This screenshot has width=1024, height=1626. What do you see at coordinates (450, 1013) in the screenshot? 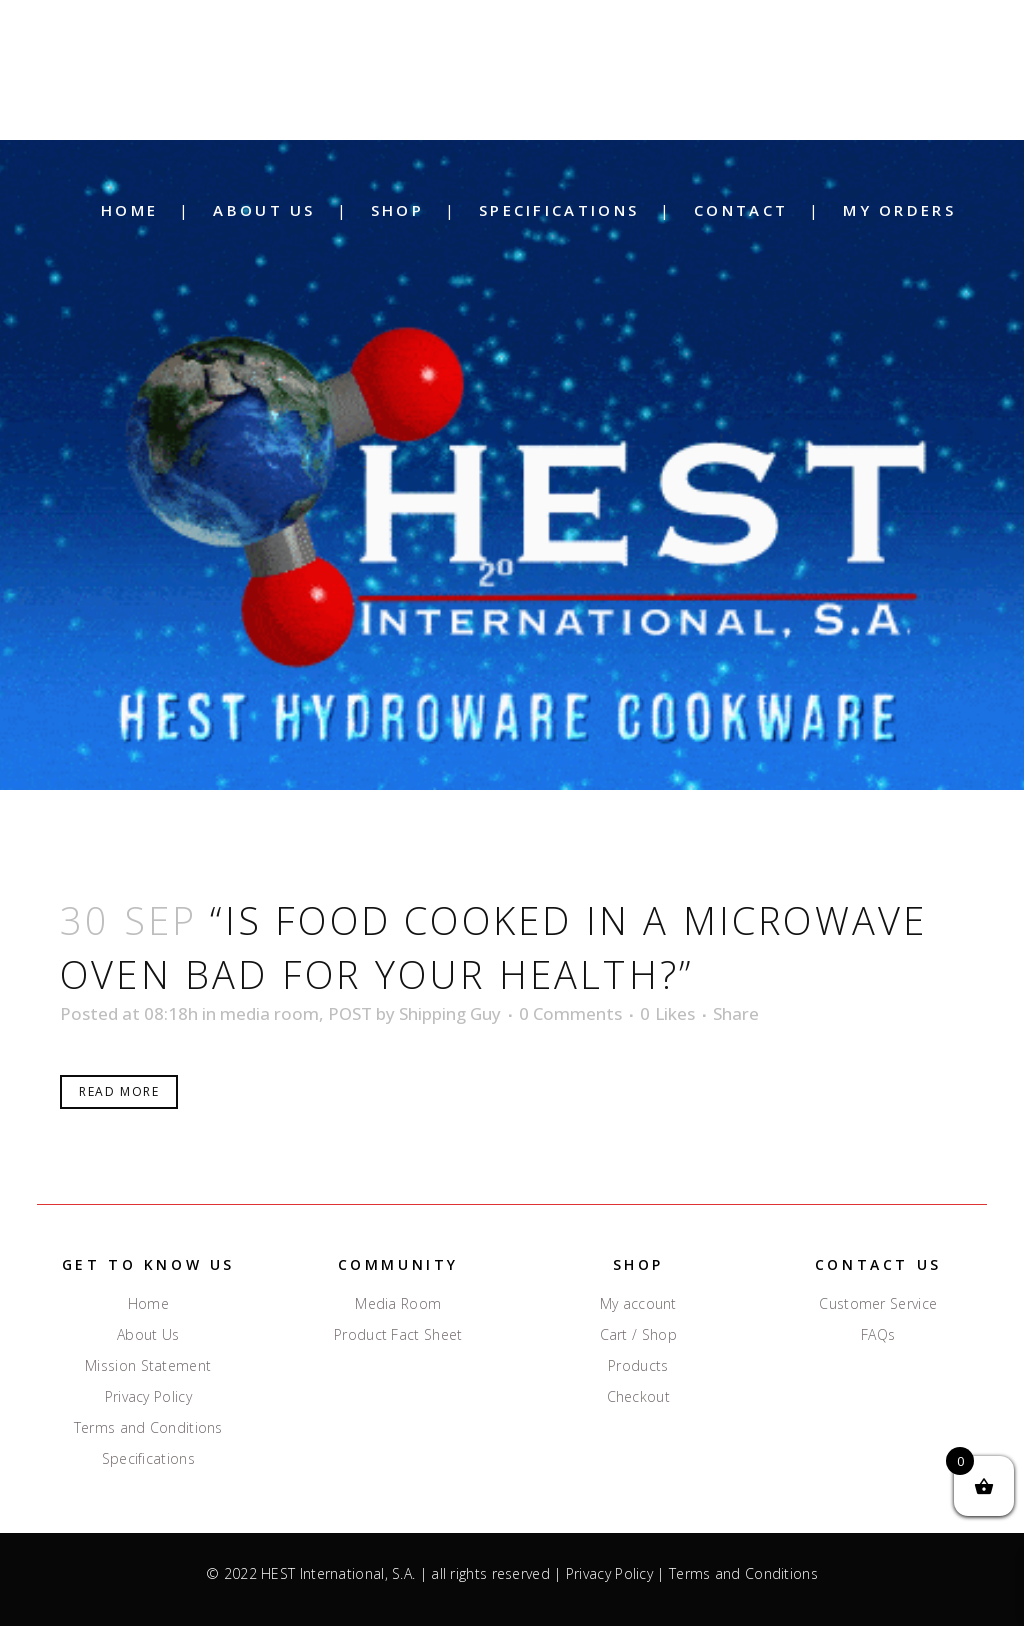
I see `Shipping Guy` at bounding box center [450, 1013].